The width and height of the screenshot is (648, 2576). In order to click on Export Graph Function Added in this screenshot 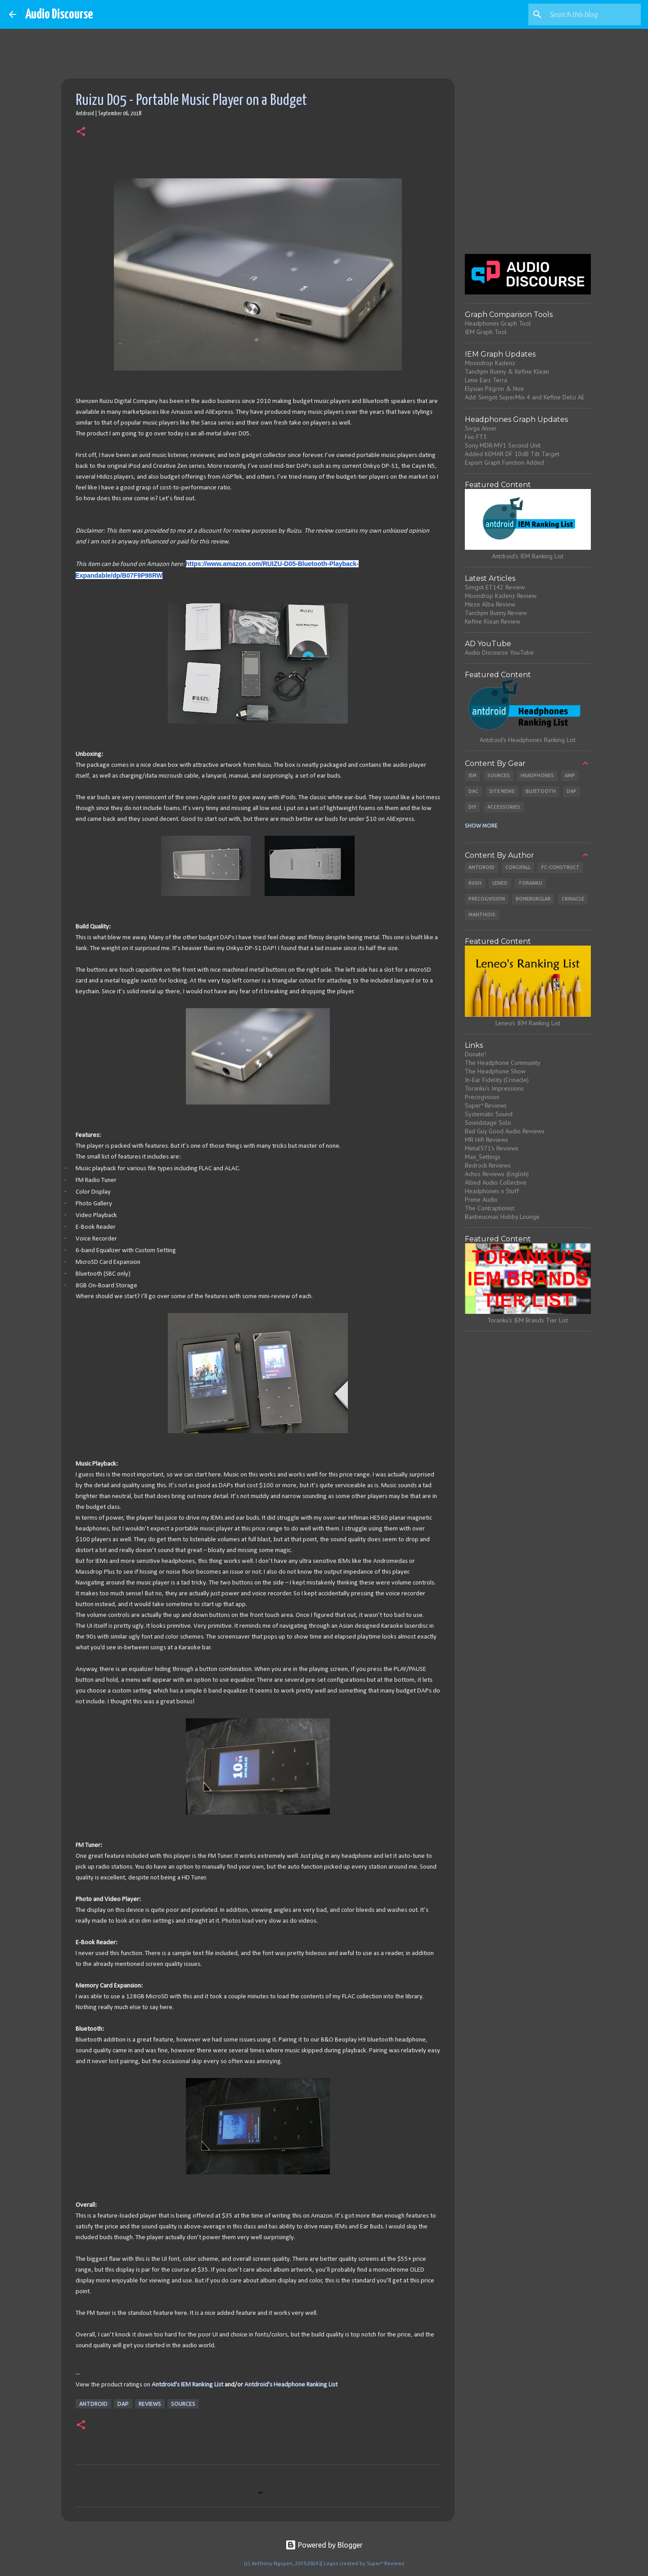, I will do `click(504, 462)`.